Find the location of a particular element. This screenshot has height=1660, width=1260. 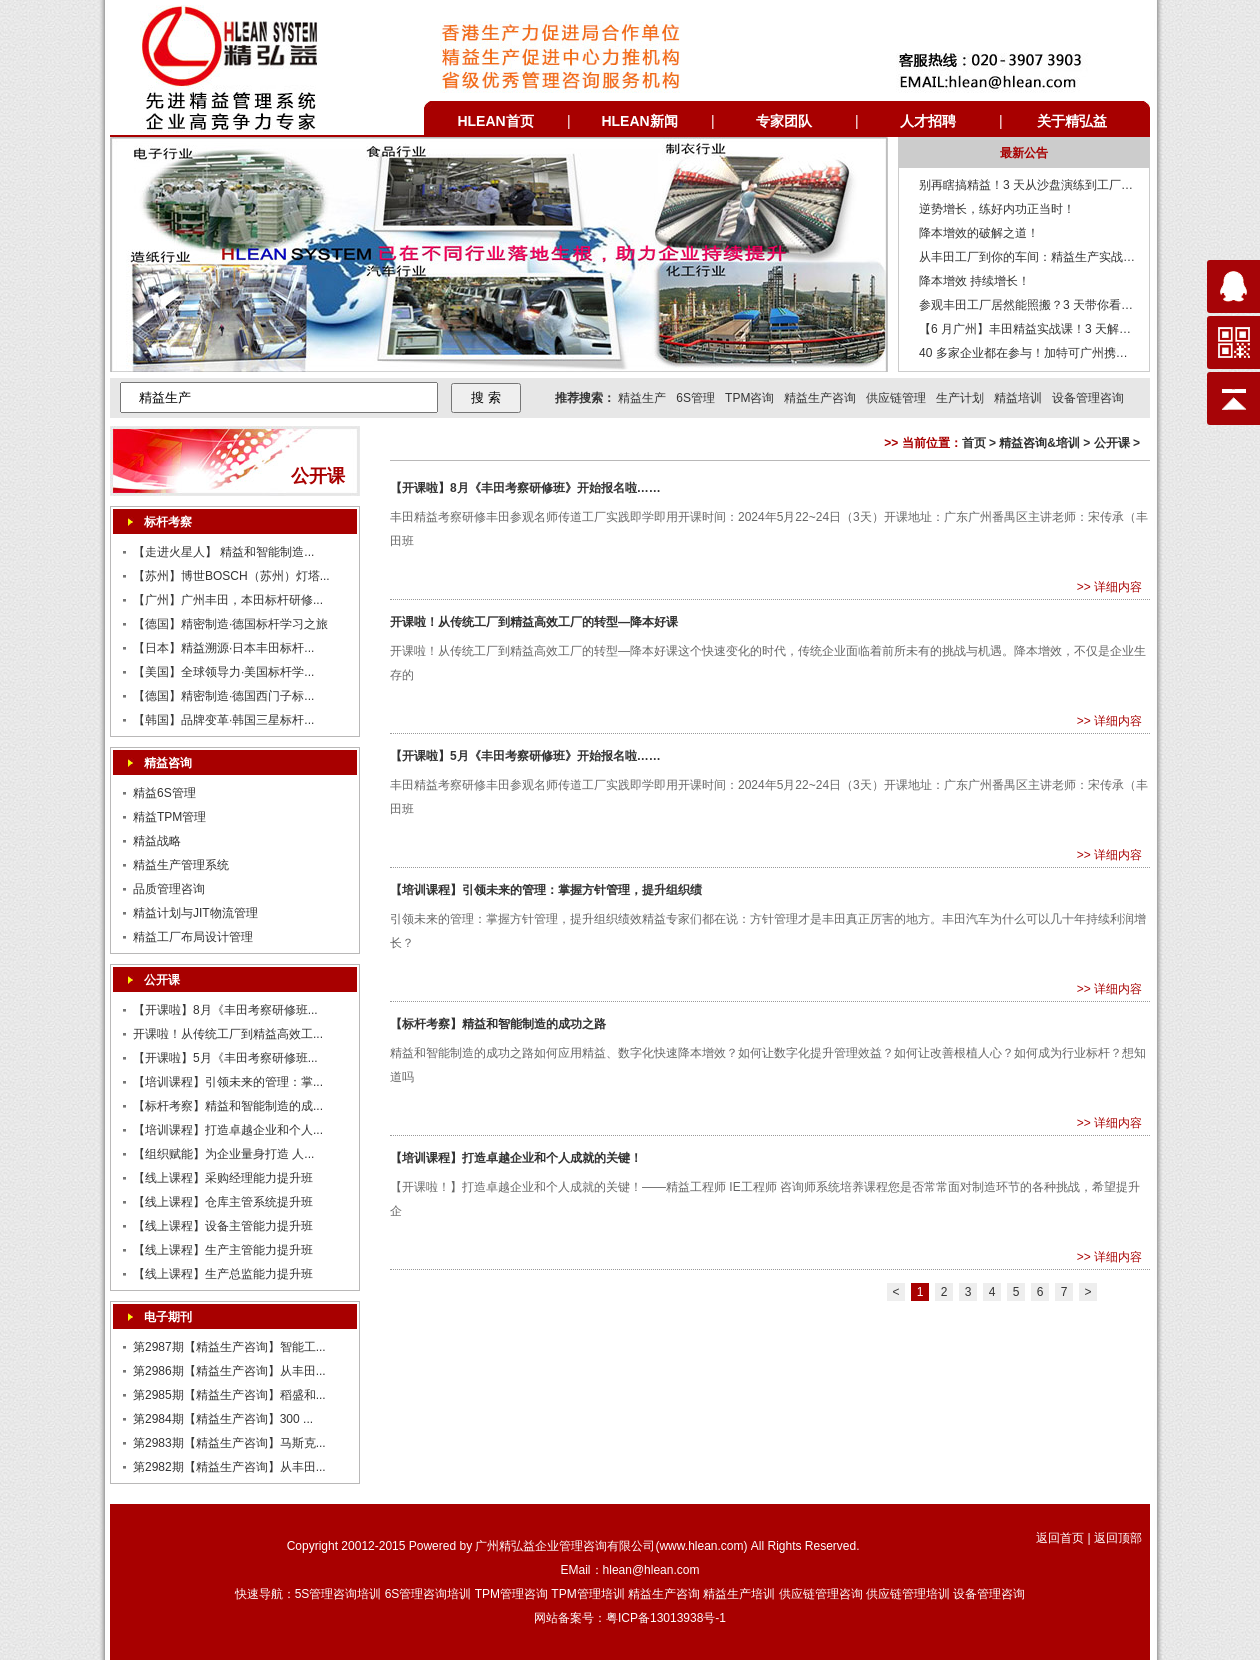

电子期刊 is located at coordinates (168, 1317).